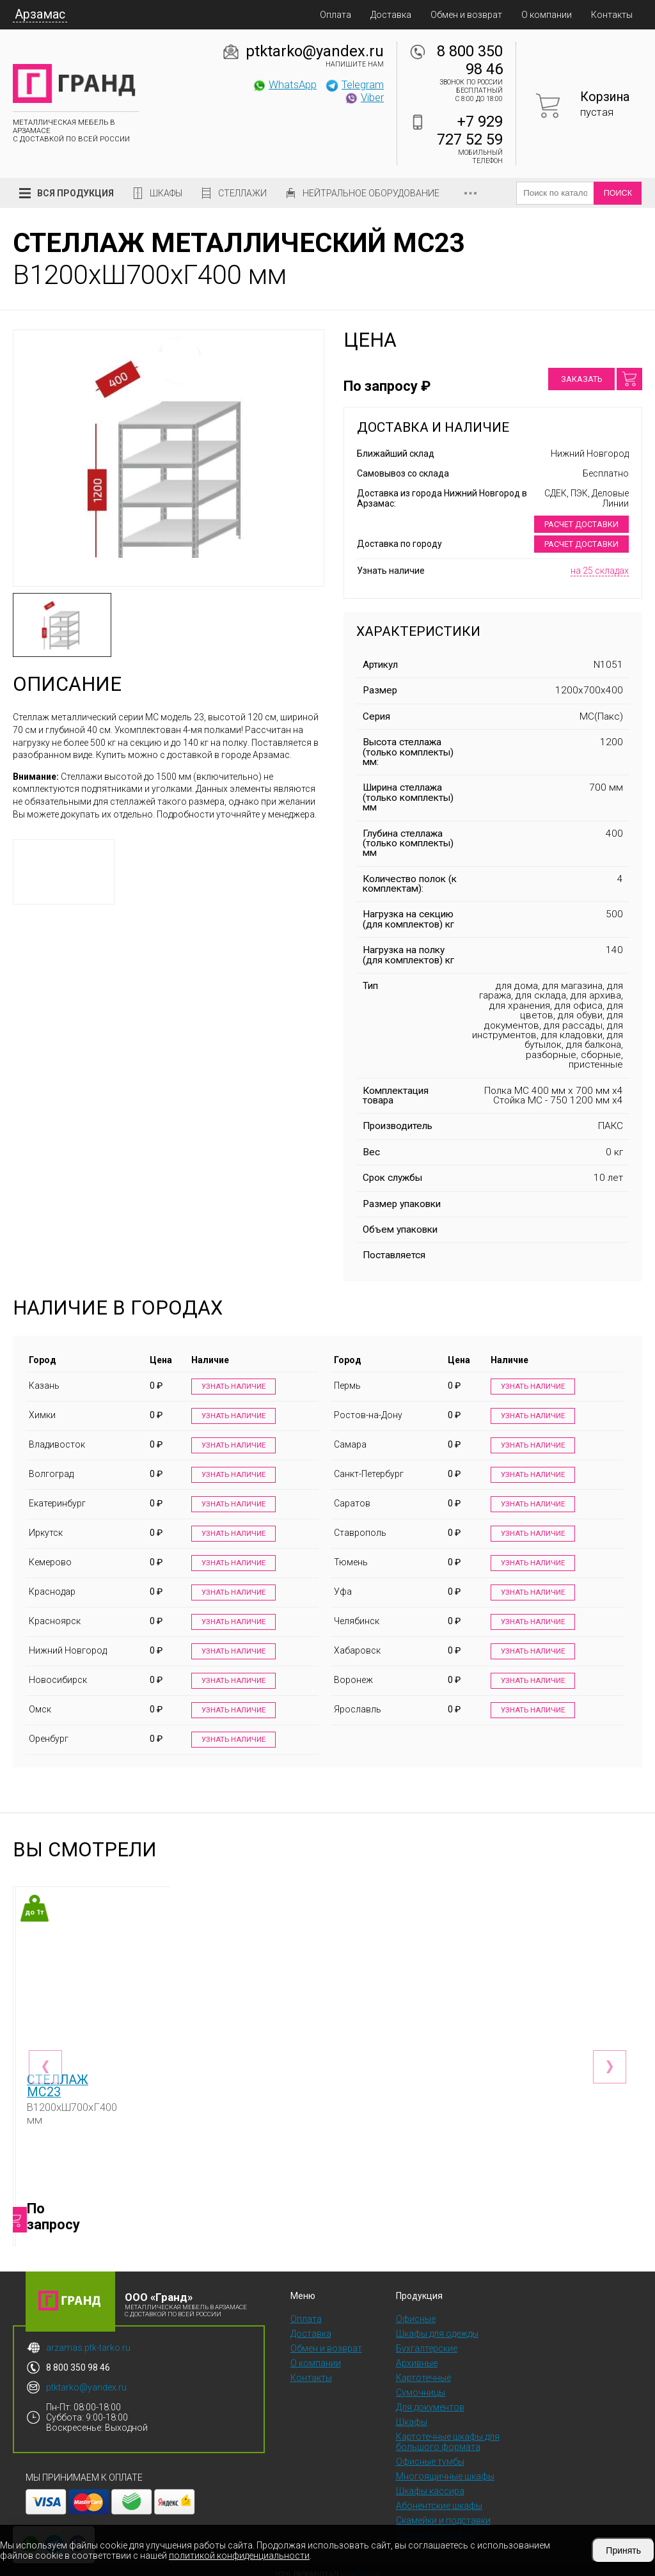 This screenshot has height=2576, width=655. What do you see at coordinates (612, 15) in the screenshot?
I see `Контакты` at bounding box center [612, 15].